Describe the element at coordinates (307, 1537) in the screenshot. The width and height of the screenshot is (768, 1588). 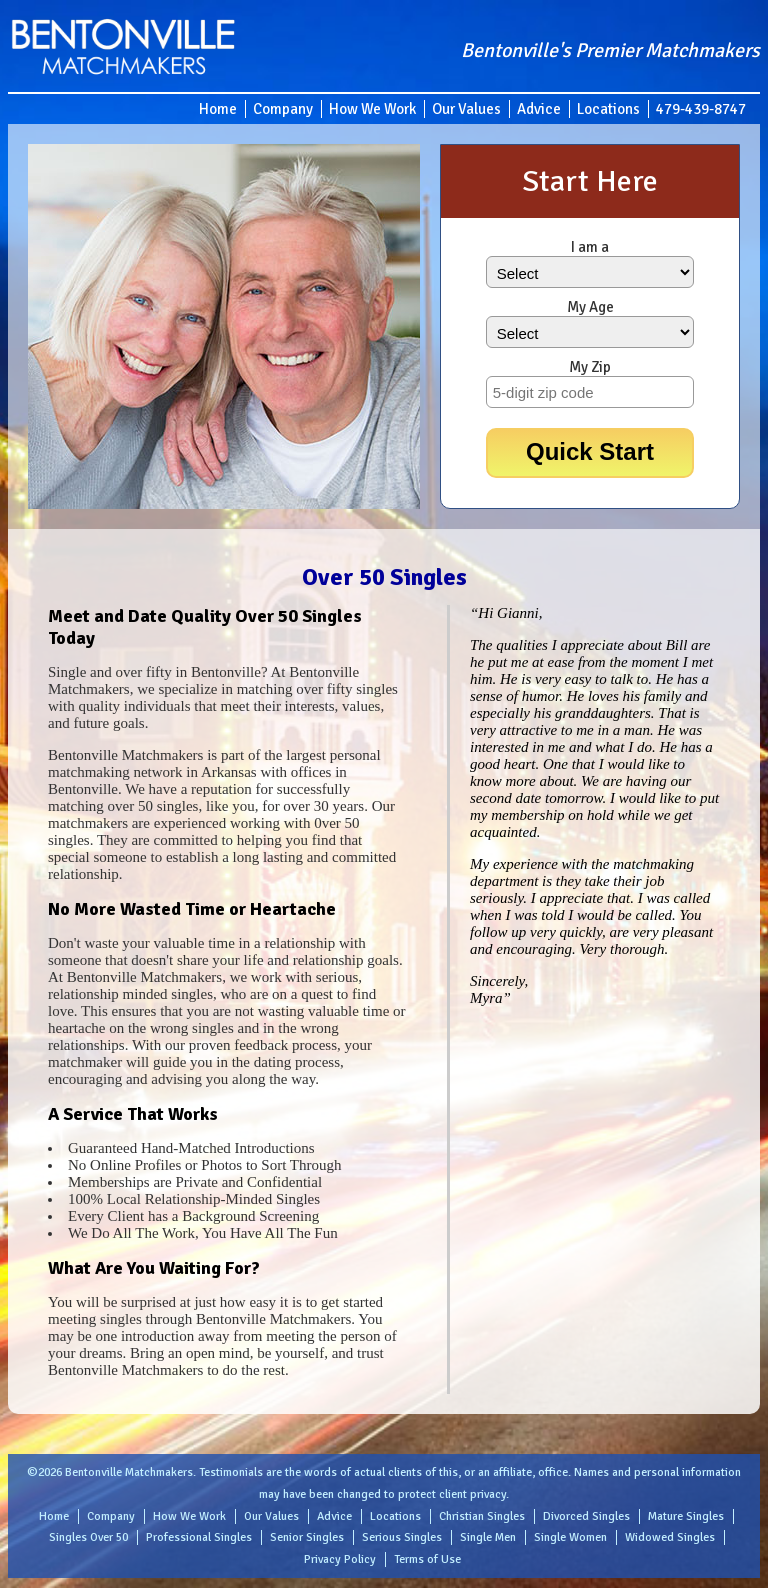
I see `Senior Singles` at that location.